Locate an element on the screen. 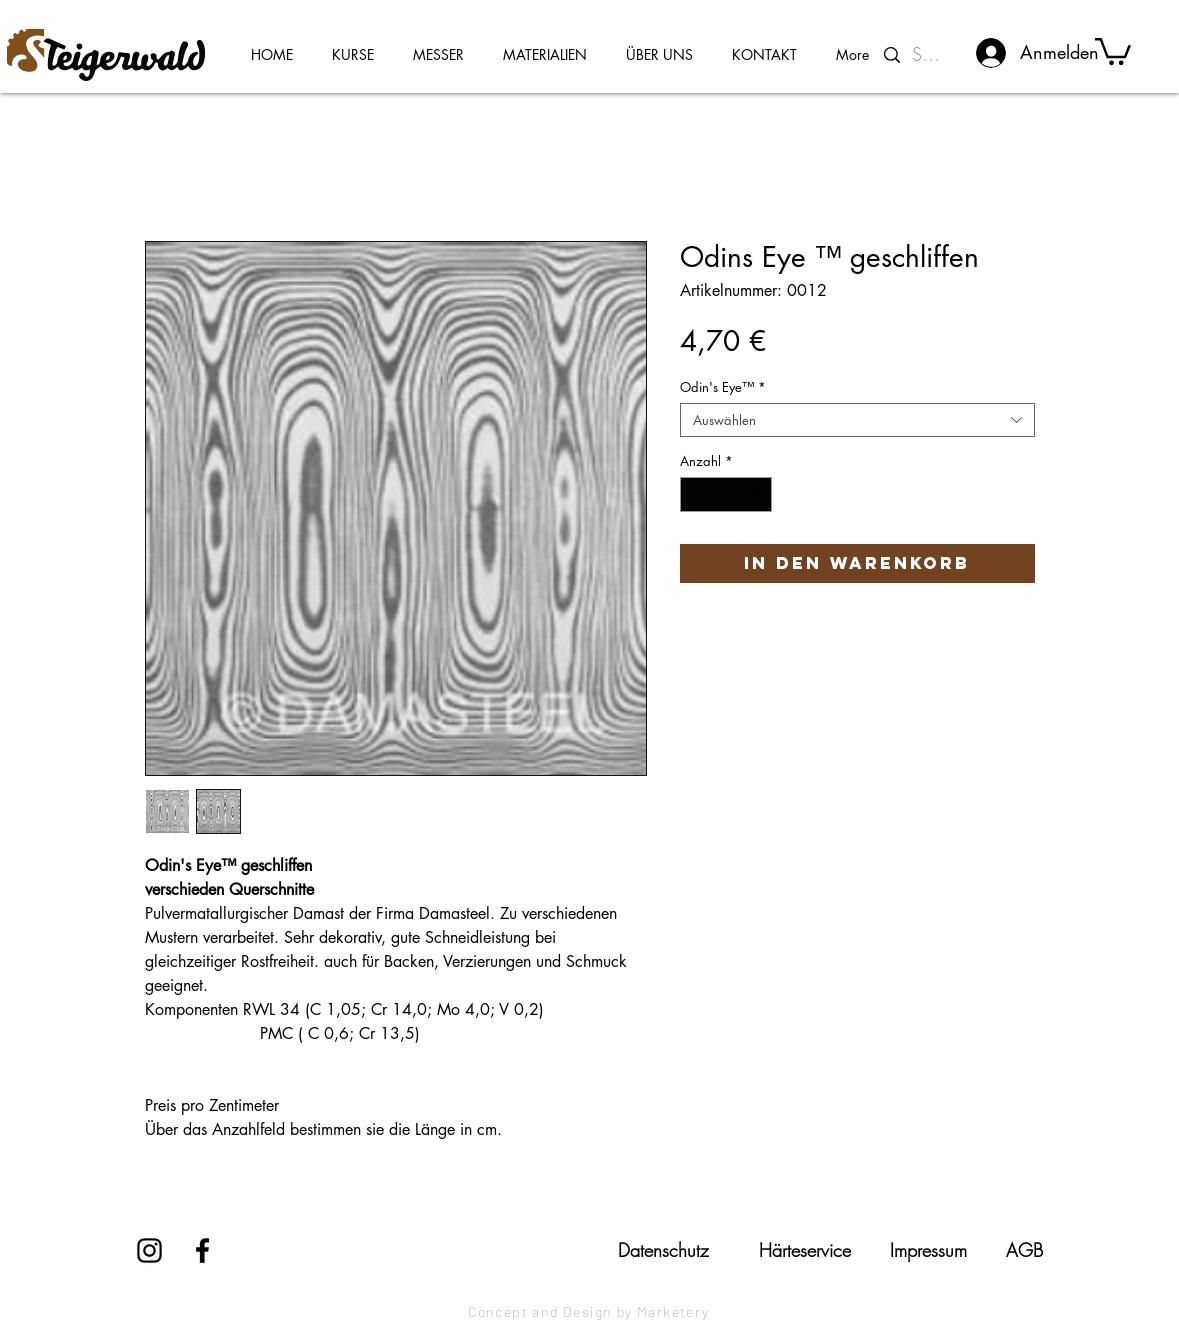  [Facebook] is located at coordinates (202, 1250).